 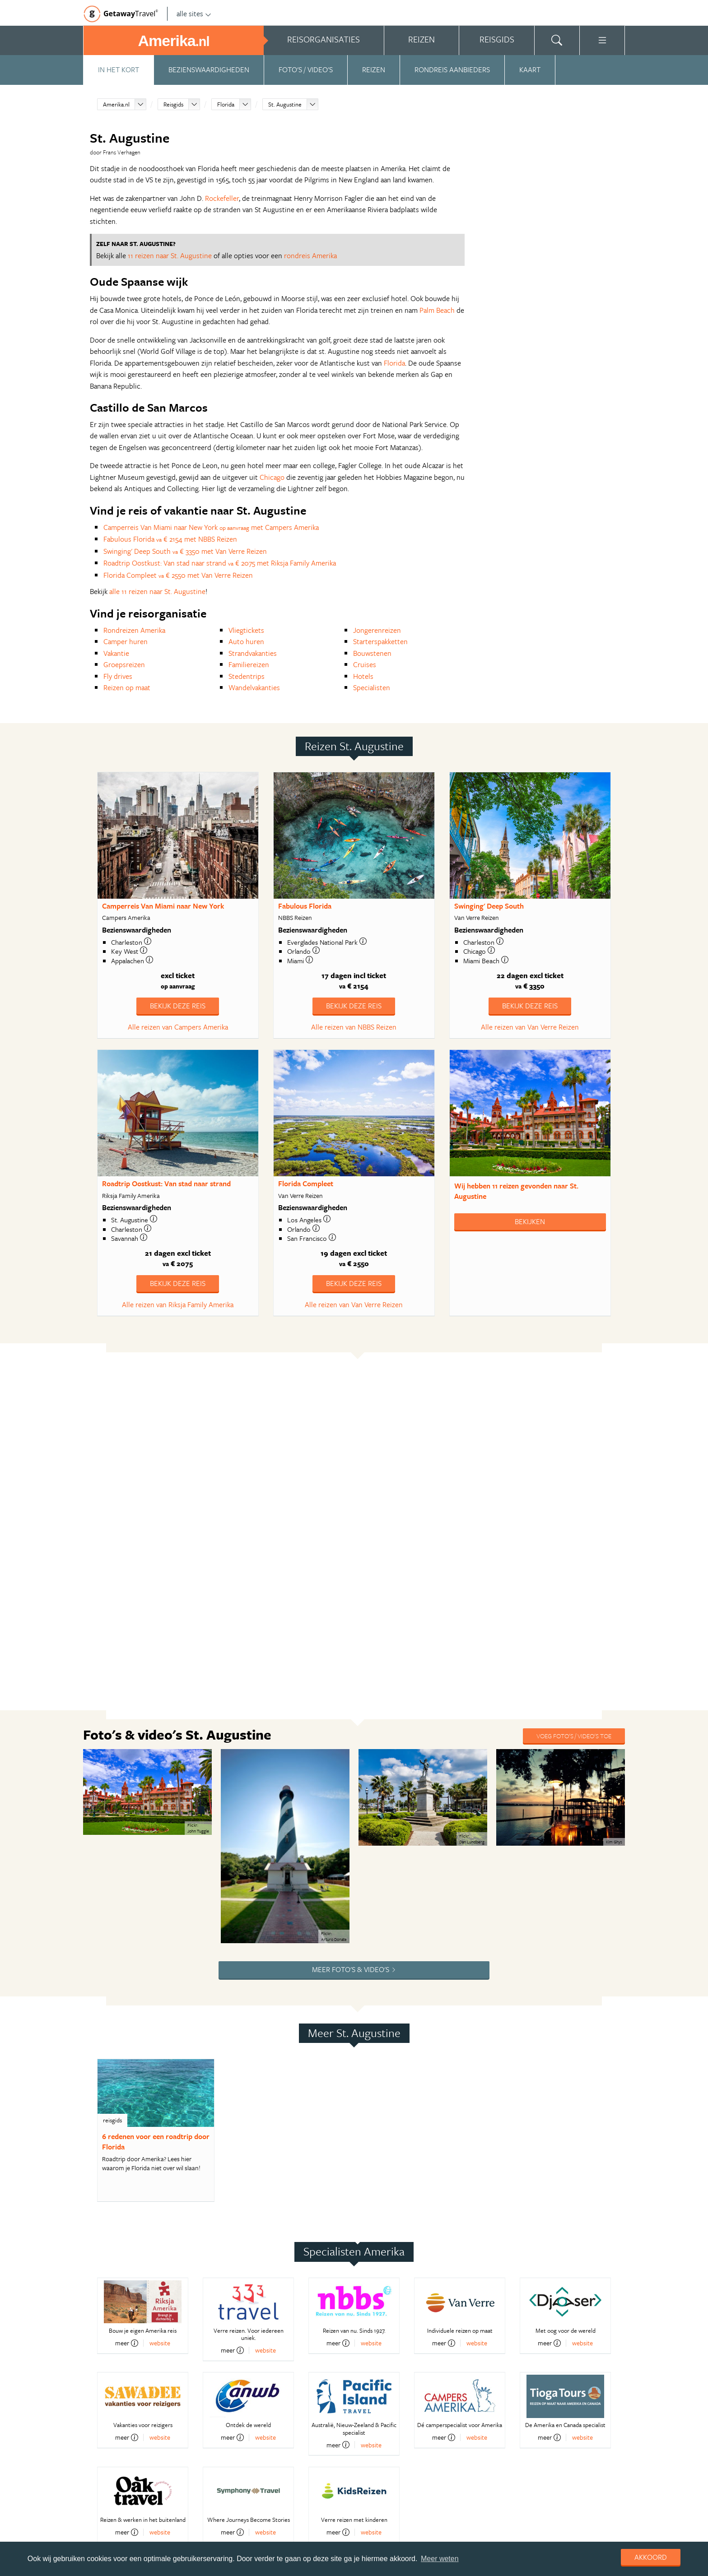 I want to click on Camper huren, so click(x=125, y=641).